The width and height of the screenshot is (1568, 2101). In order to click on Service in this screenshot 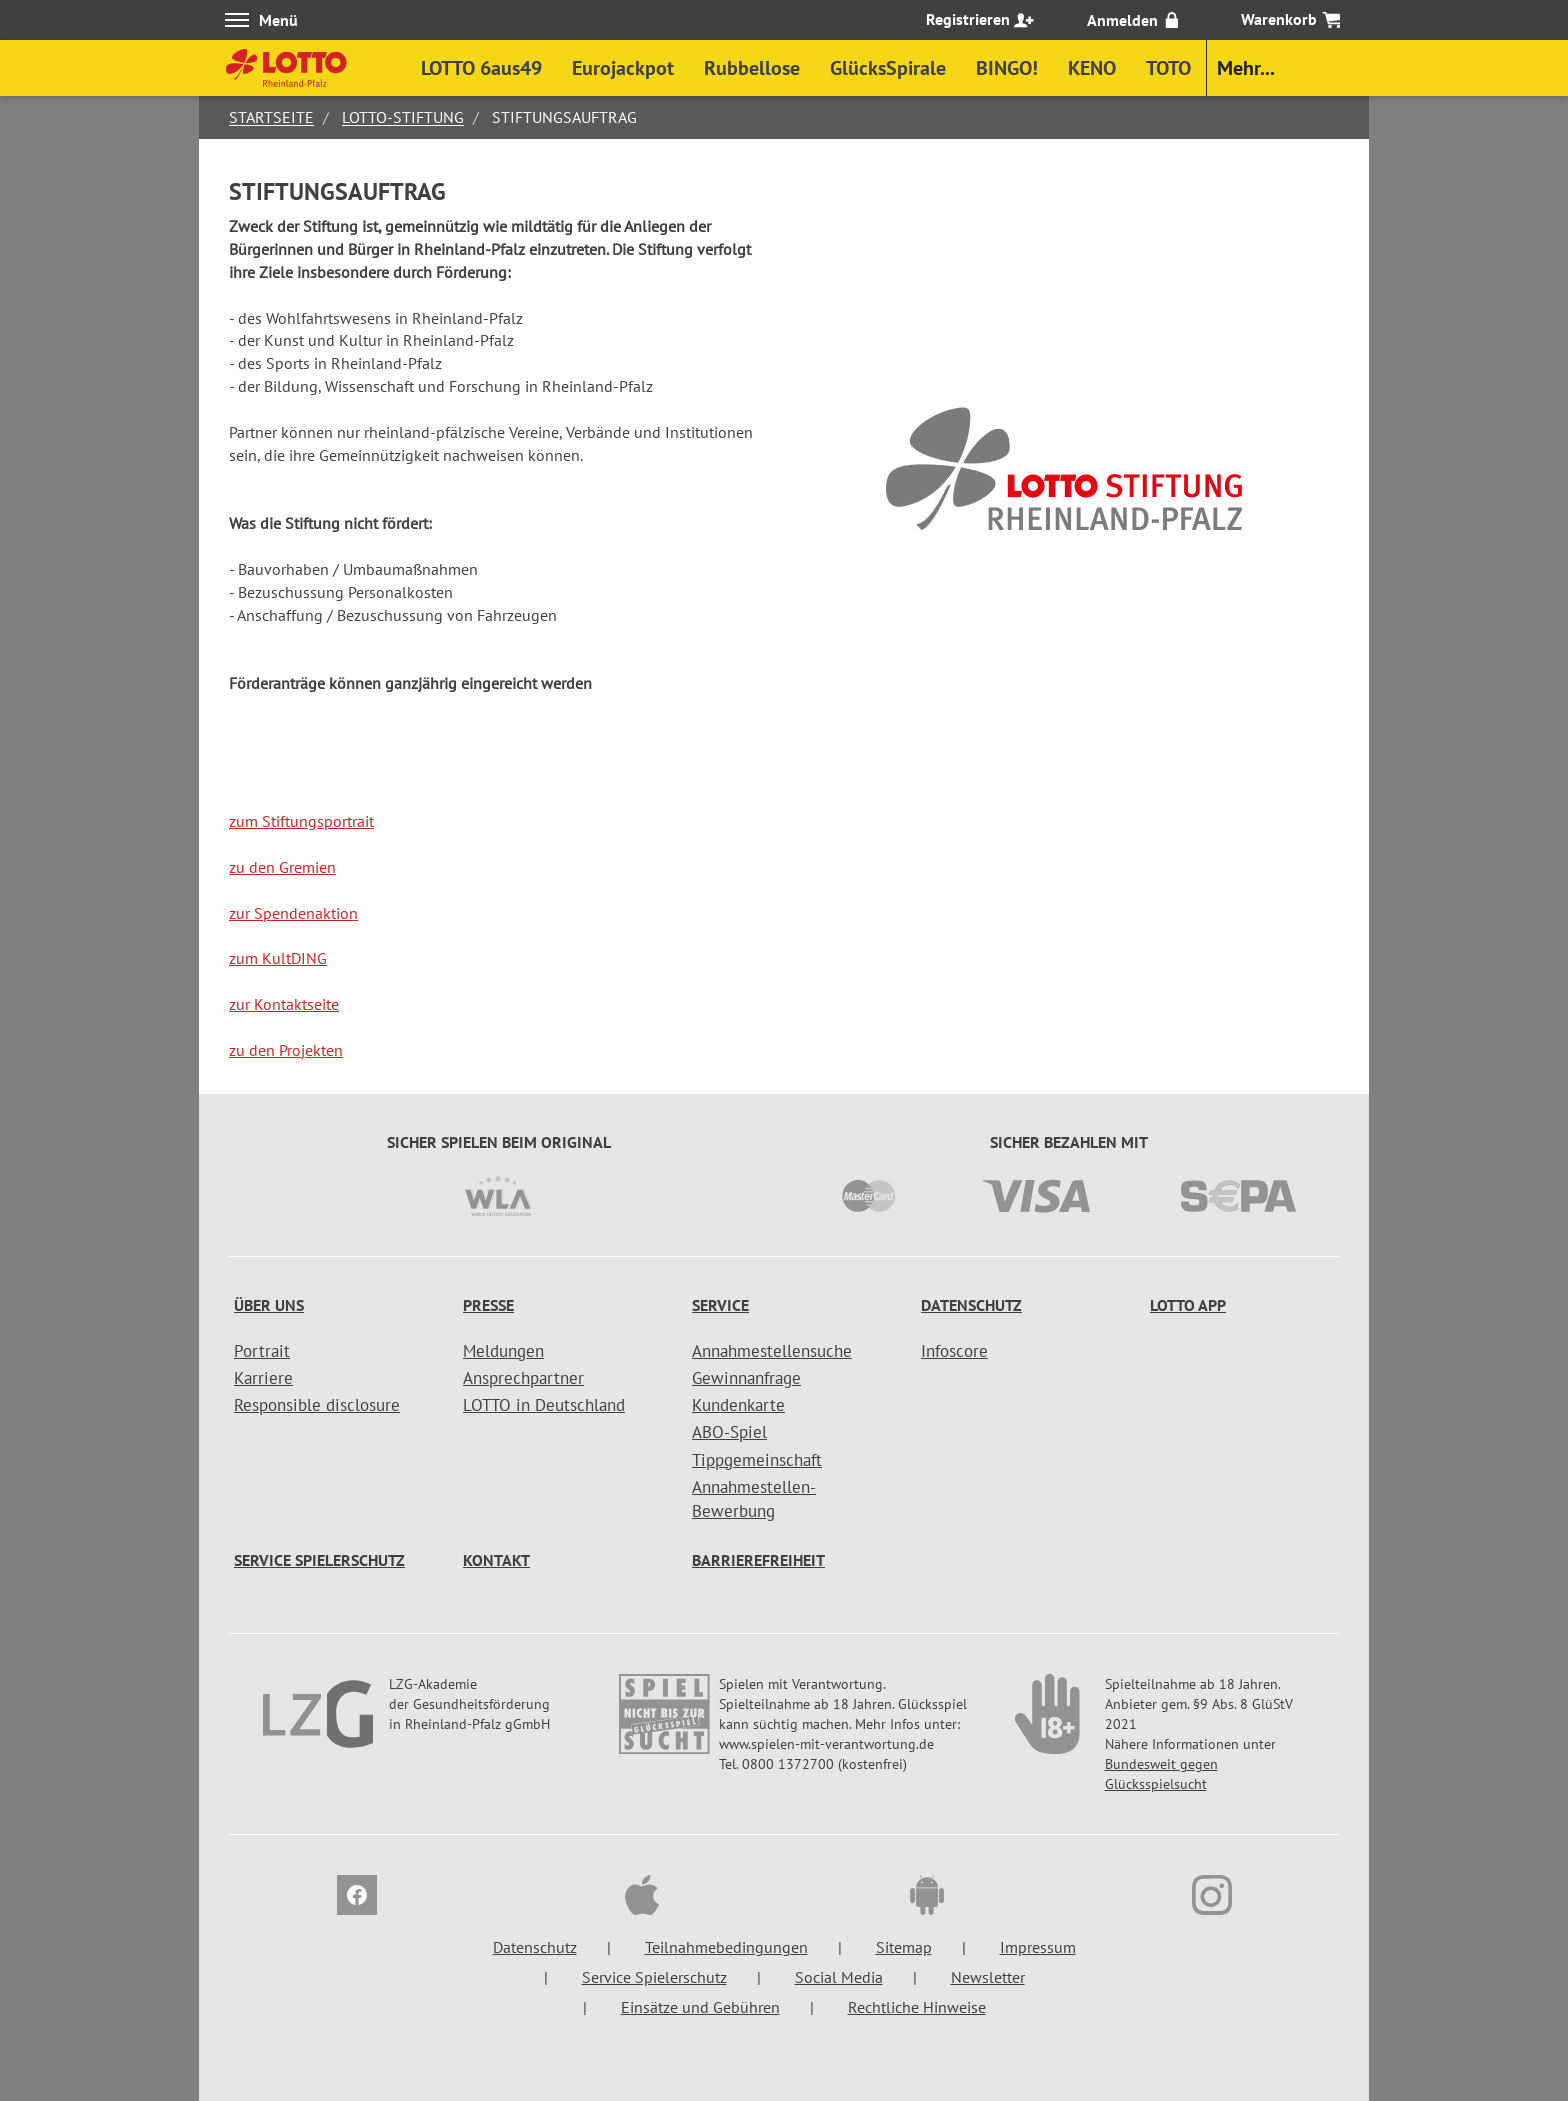, I will do `click(720, 1305)`.